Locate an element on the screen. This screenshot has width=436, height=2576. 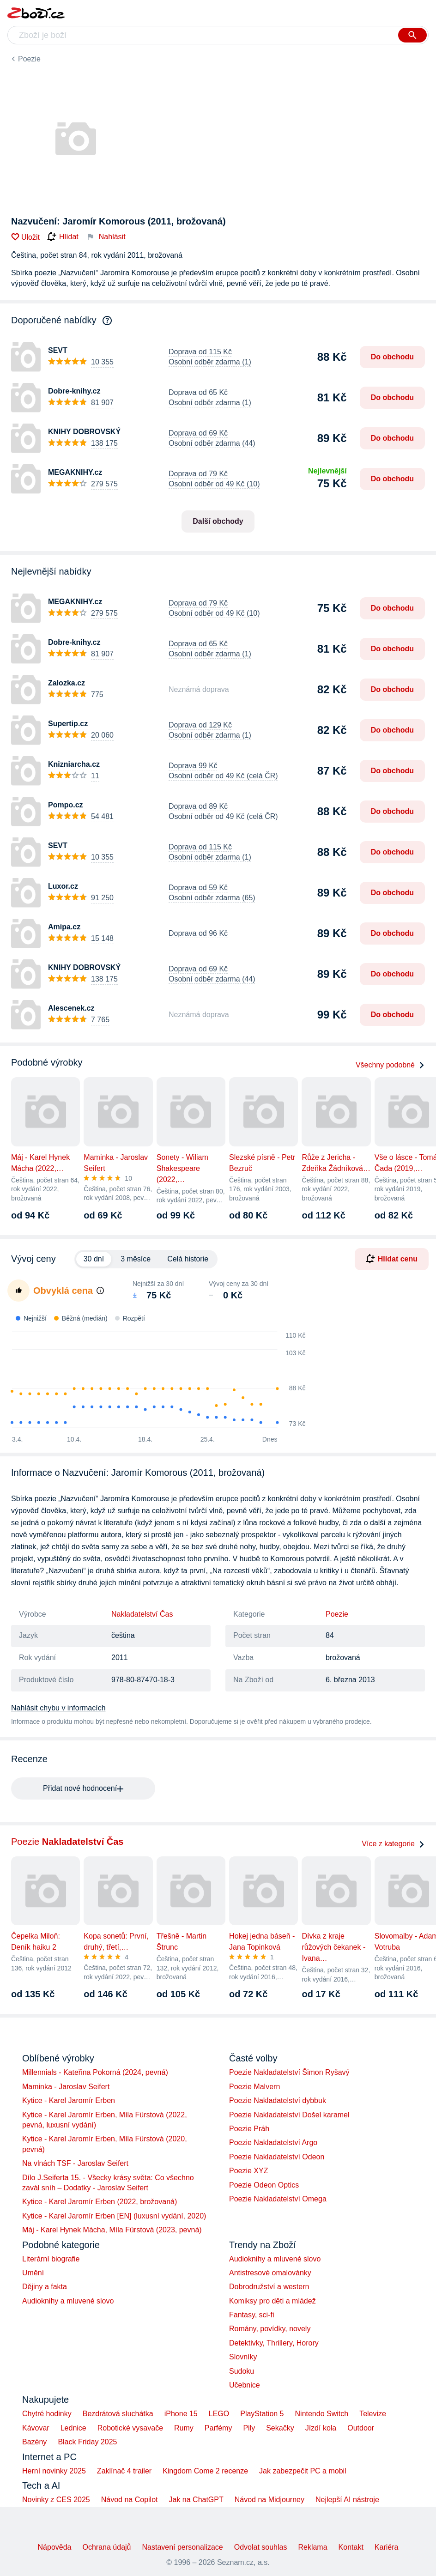
Reklama is located at coordinates (312, 2547).